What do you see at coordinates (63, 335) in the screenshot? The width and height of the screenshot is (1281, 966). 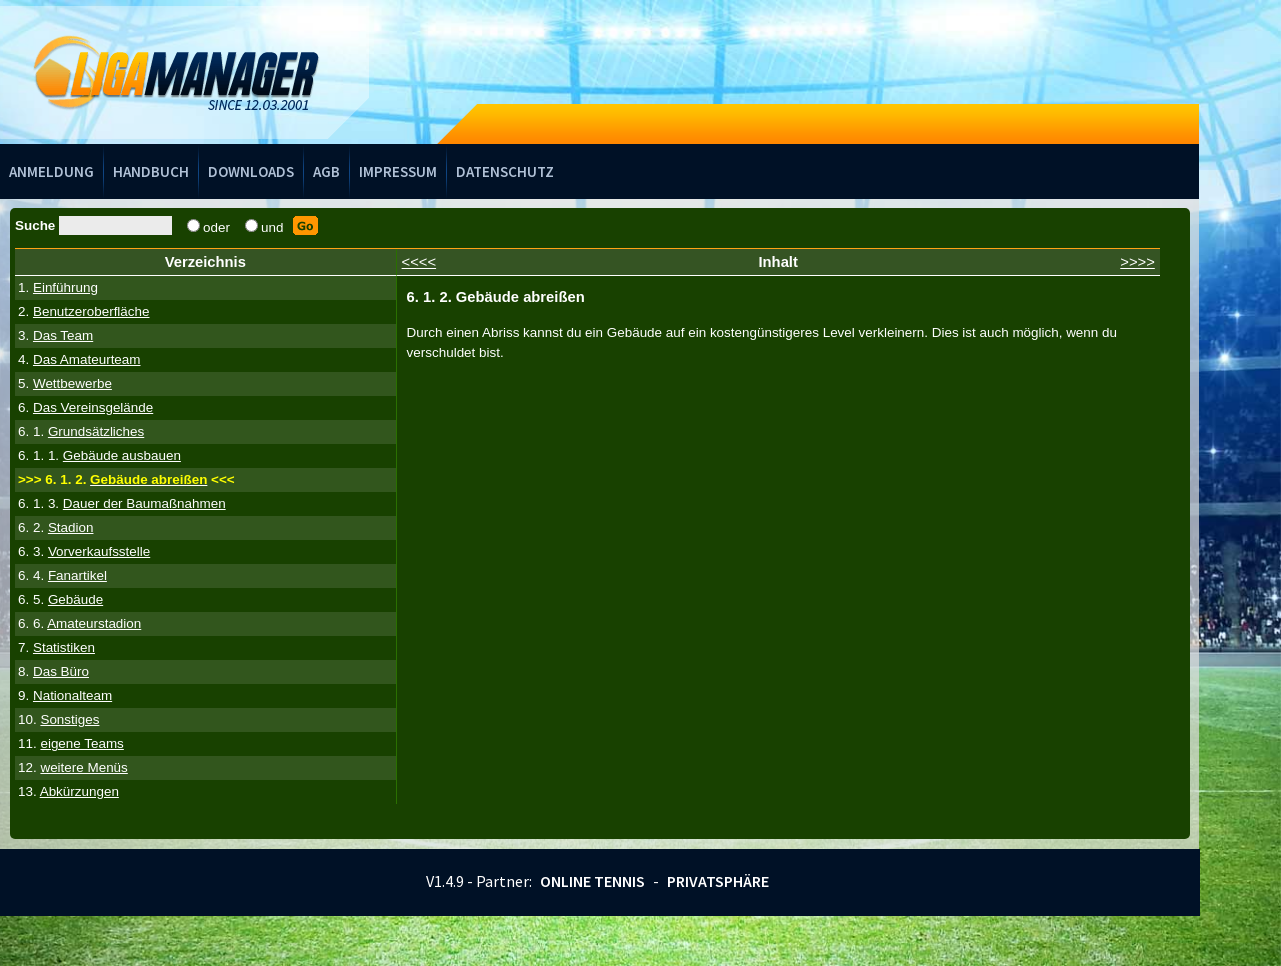 I see `Das Team` at bounding box center [63, 335].